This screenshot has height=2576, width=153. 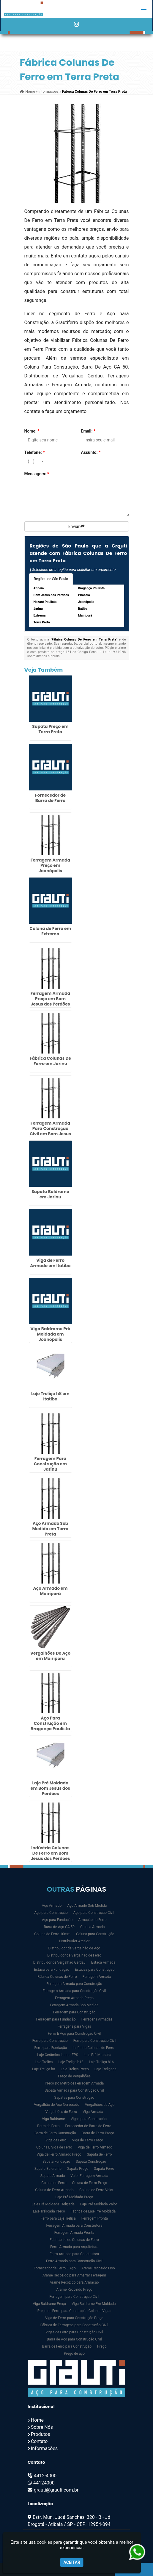 I want to click on Preço de Ferro para Construção Colunas Vigas, so click(x=74, y=2311).